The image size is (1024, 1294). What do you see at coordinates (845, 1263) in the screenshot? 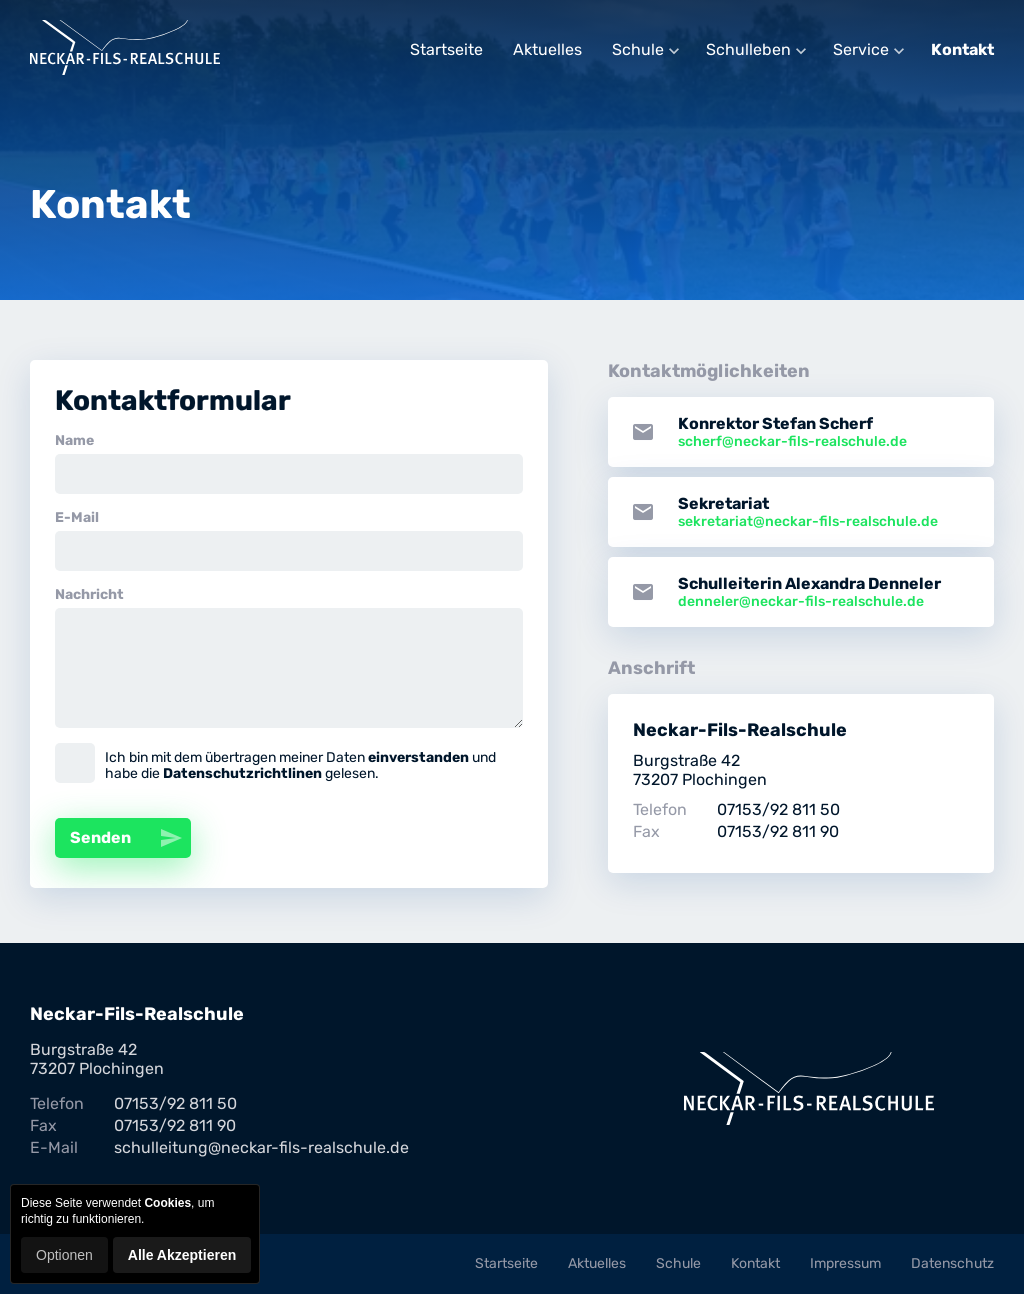
I see `Impressum` at bounding box center [845, 1263].